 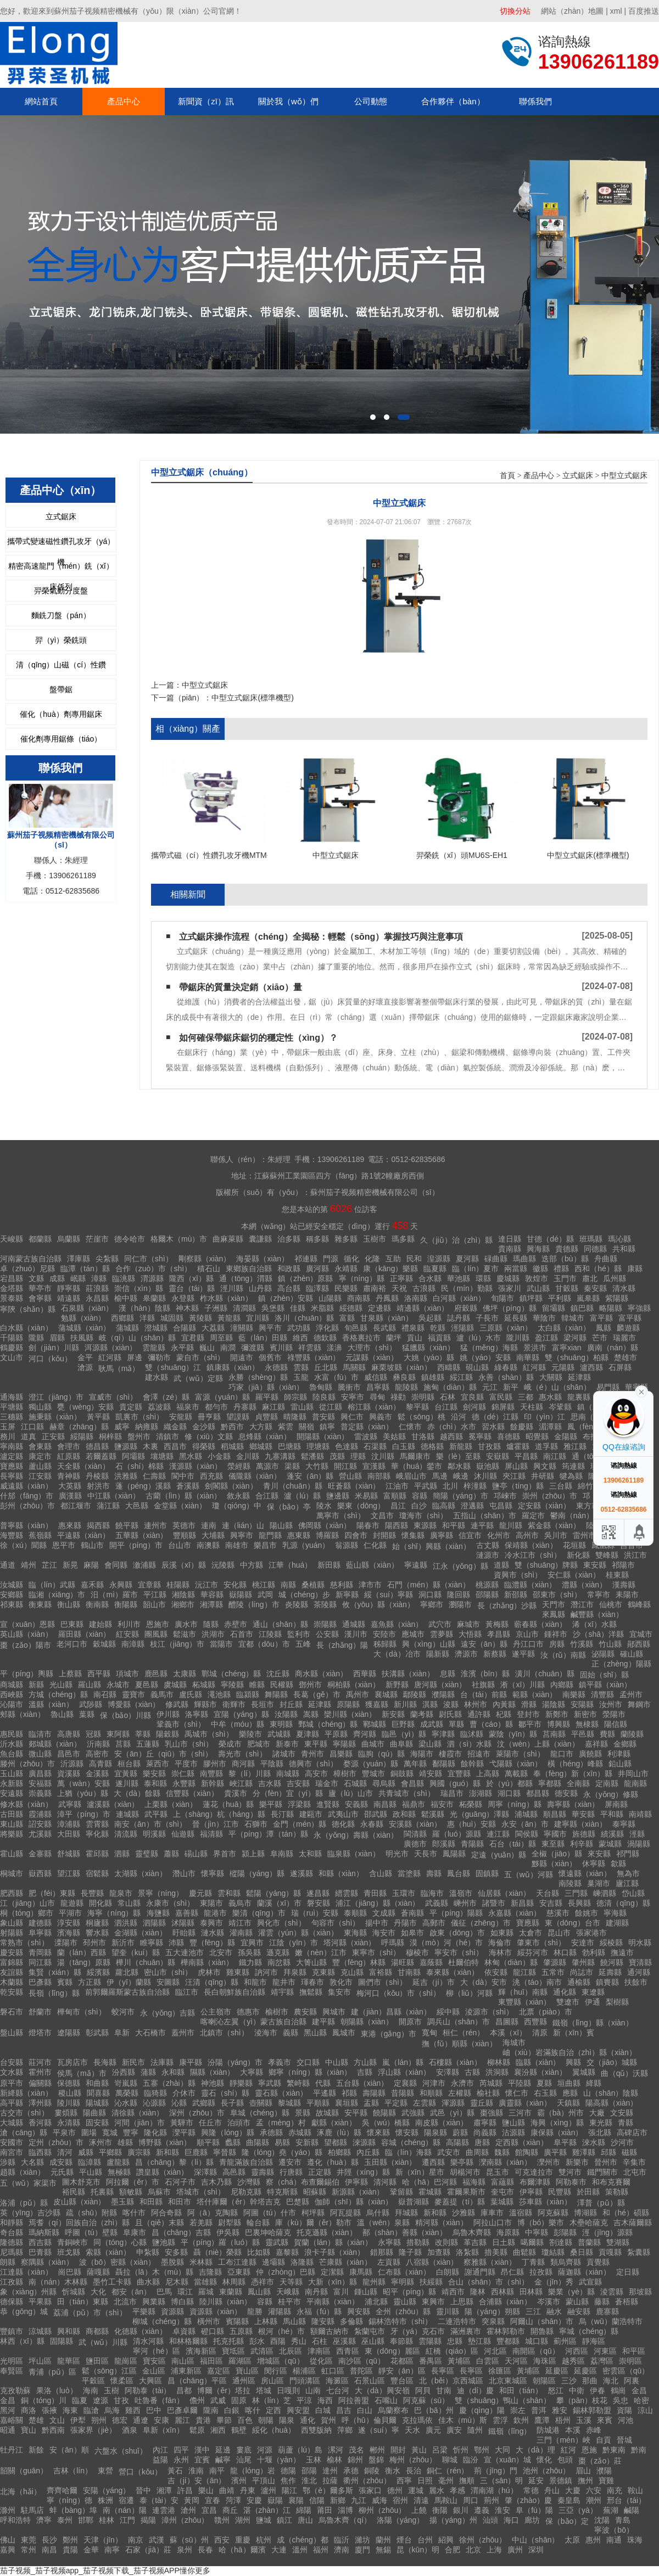 What do you see at coordinates (625, 2122) in the screenshot?
I see `青縣` at bounding box center [625, 2122].